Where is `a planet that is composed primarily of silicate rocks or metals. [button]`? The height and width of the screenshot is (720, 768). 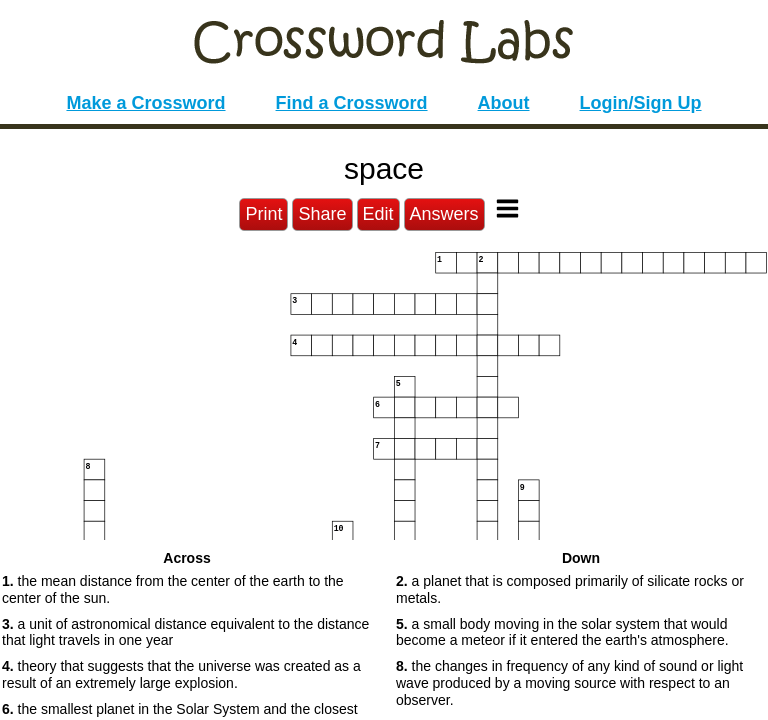
a planet that is composed primarily of silicate rocks or metals. [button] is located at coordinates (570, 589).